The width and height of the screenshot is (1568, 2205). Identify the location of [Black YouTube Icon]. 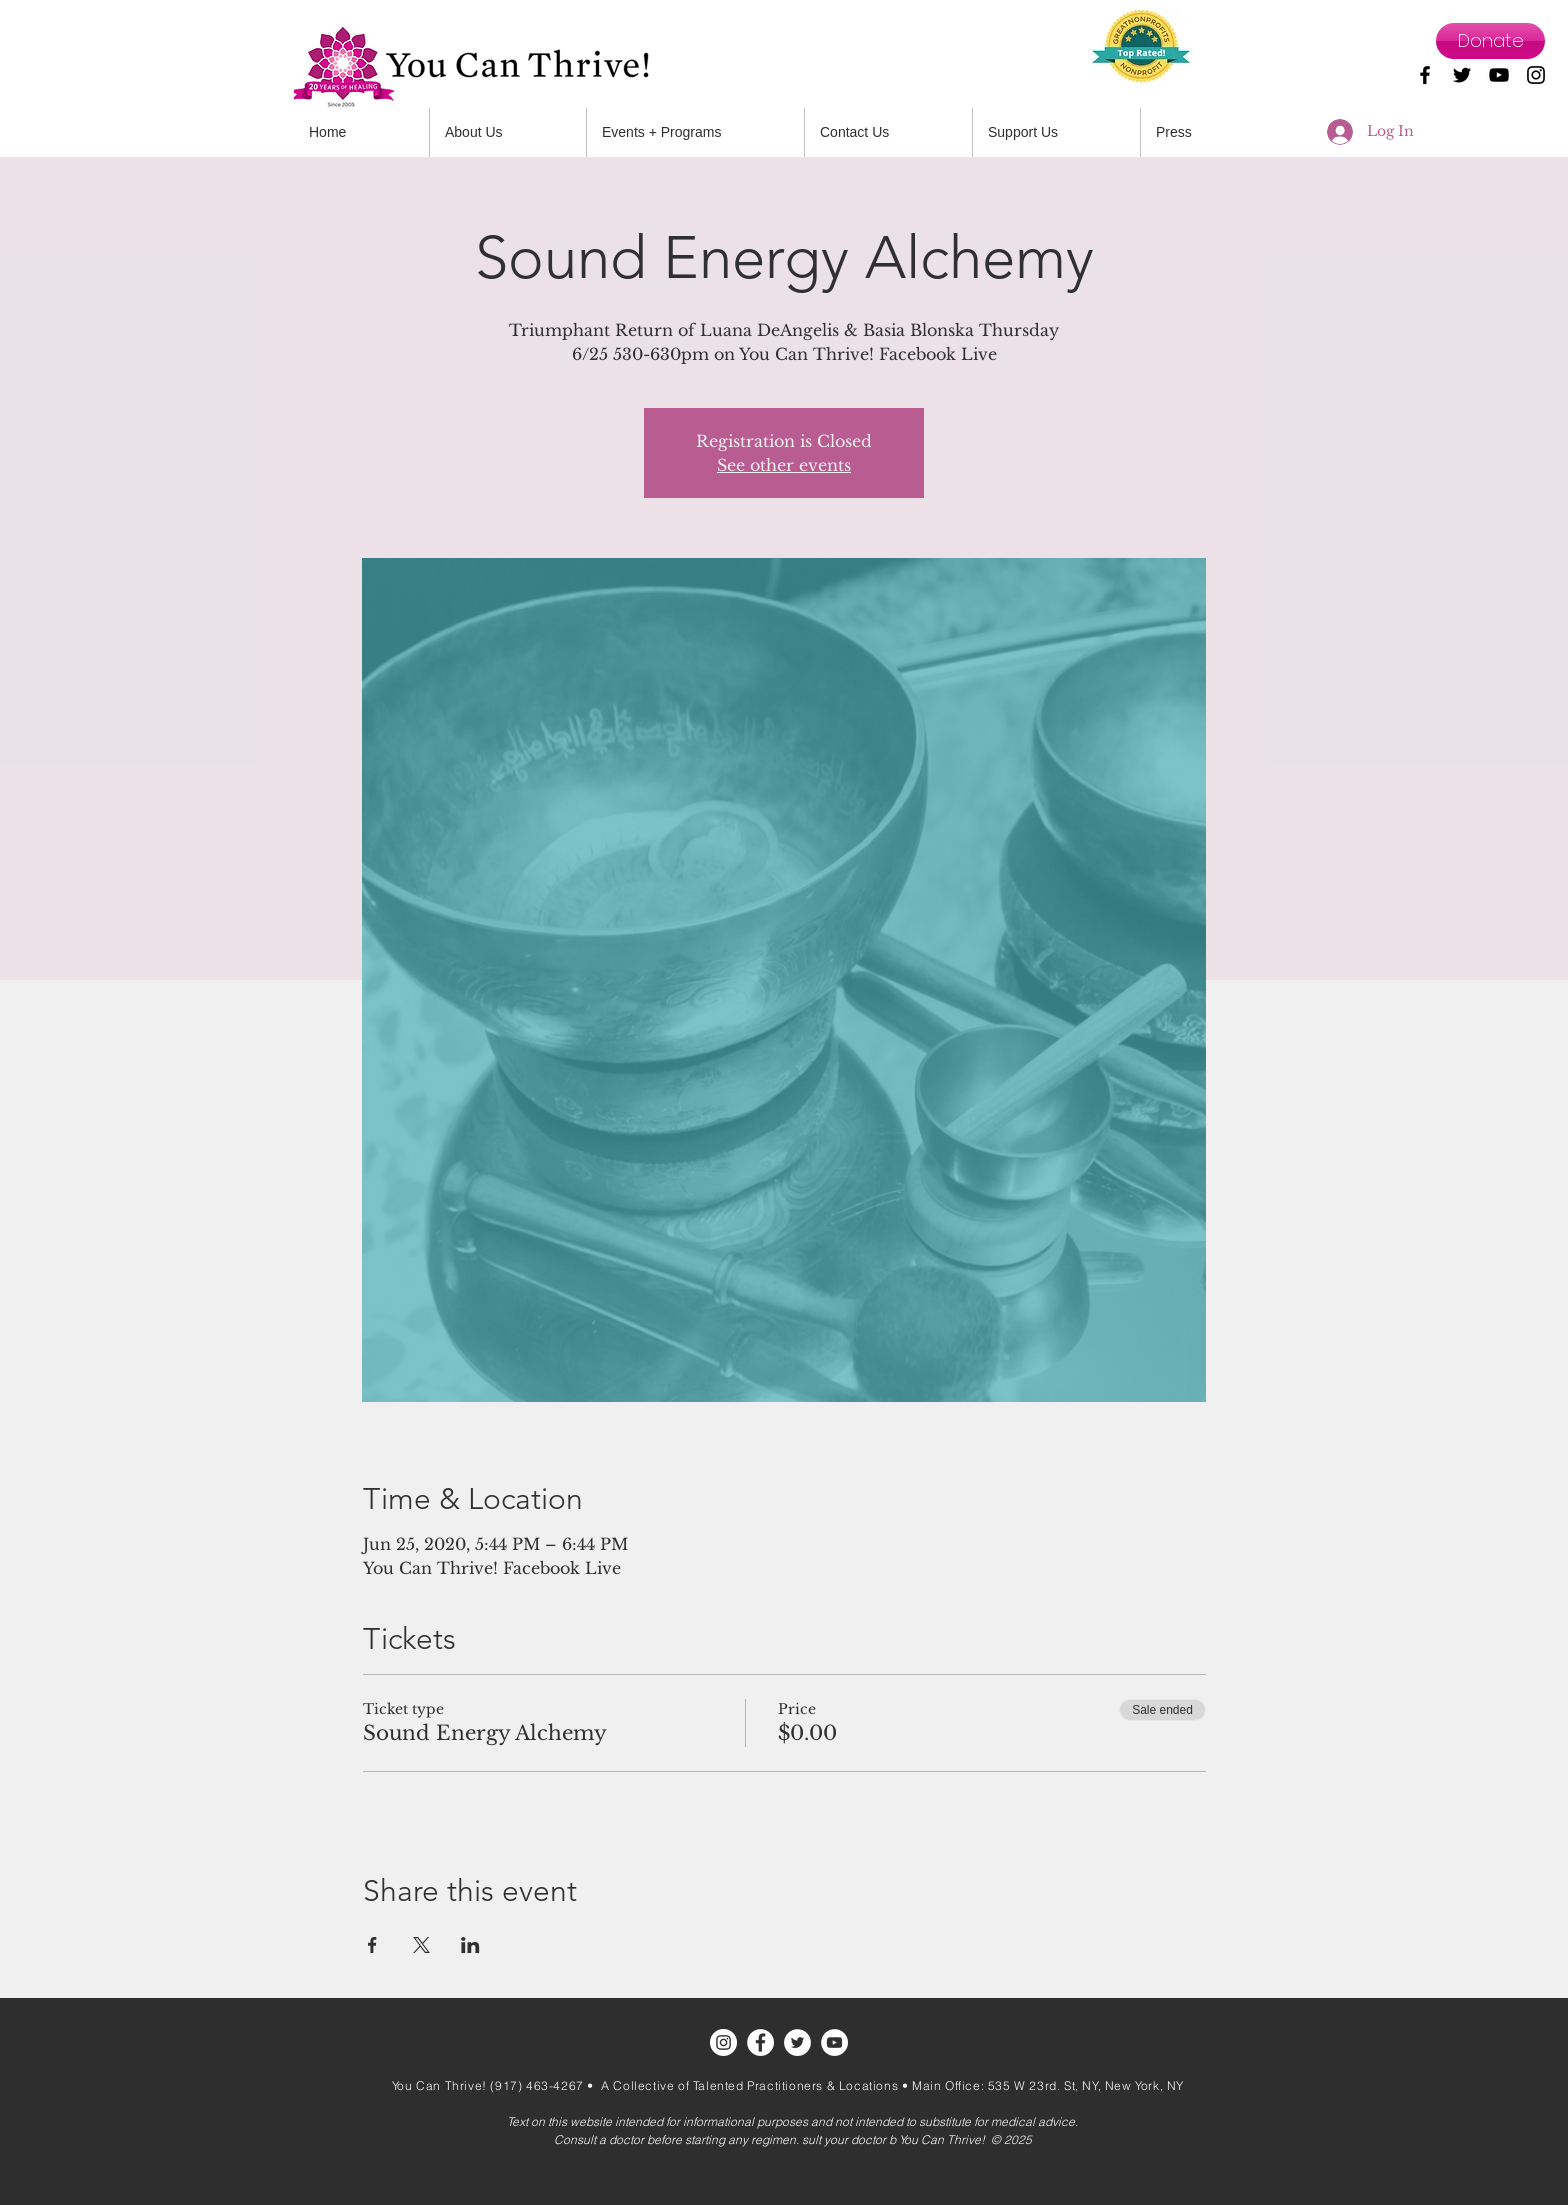
(1499, 75).